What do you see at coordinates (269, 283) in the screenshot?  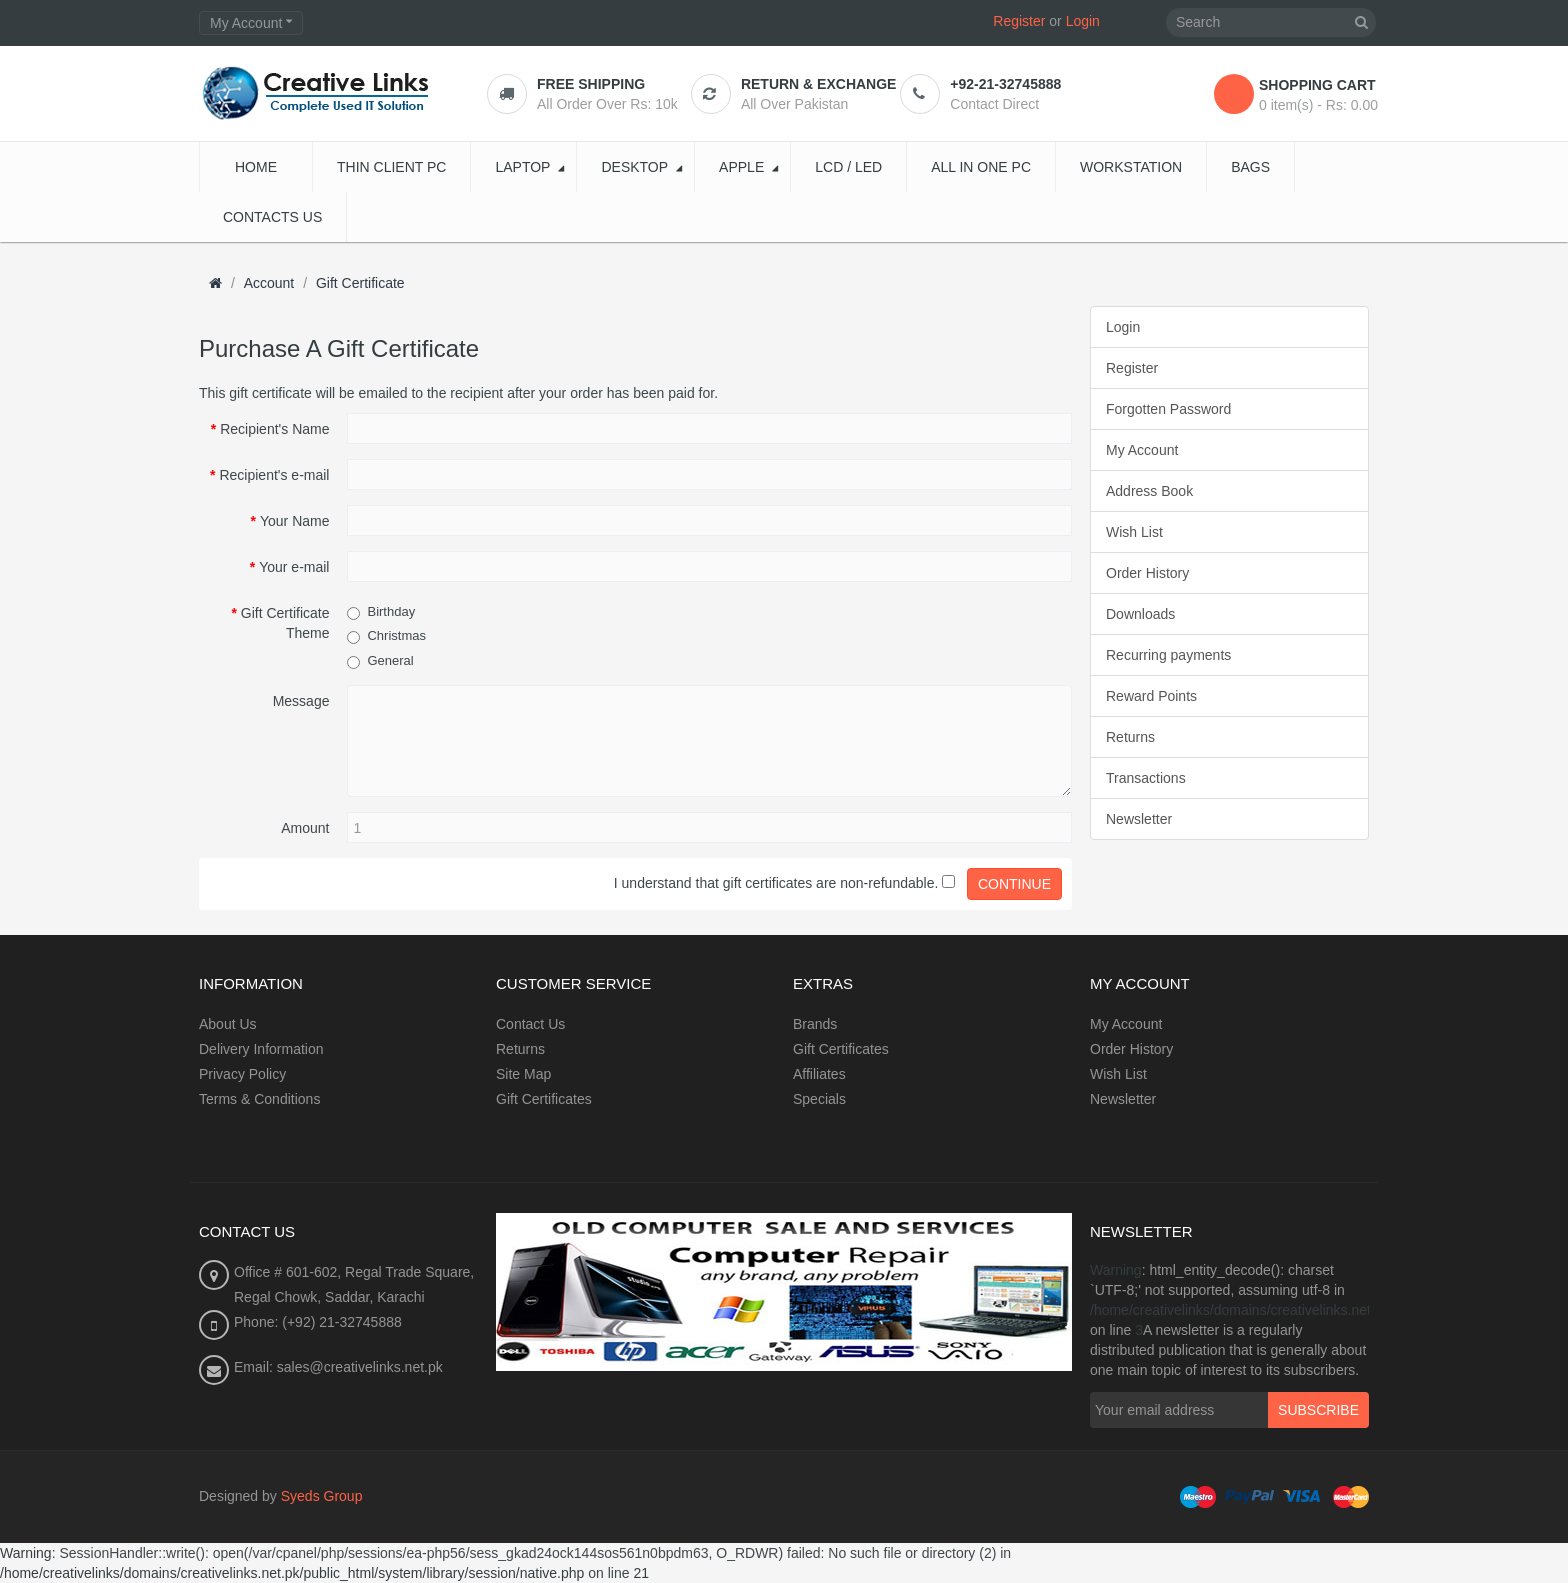 I see `Account` at bounding box center [269, 283].